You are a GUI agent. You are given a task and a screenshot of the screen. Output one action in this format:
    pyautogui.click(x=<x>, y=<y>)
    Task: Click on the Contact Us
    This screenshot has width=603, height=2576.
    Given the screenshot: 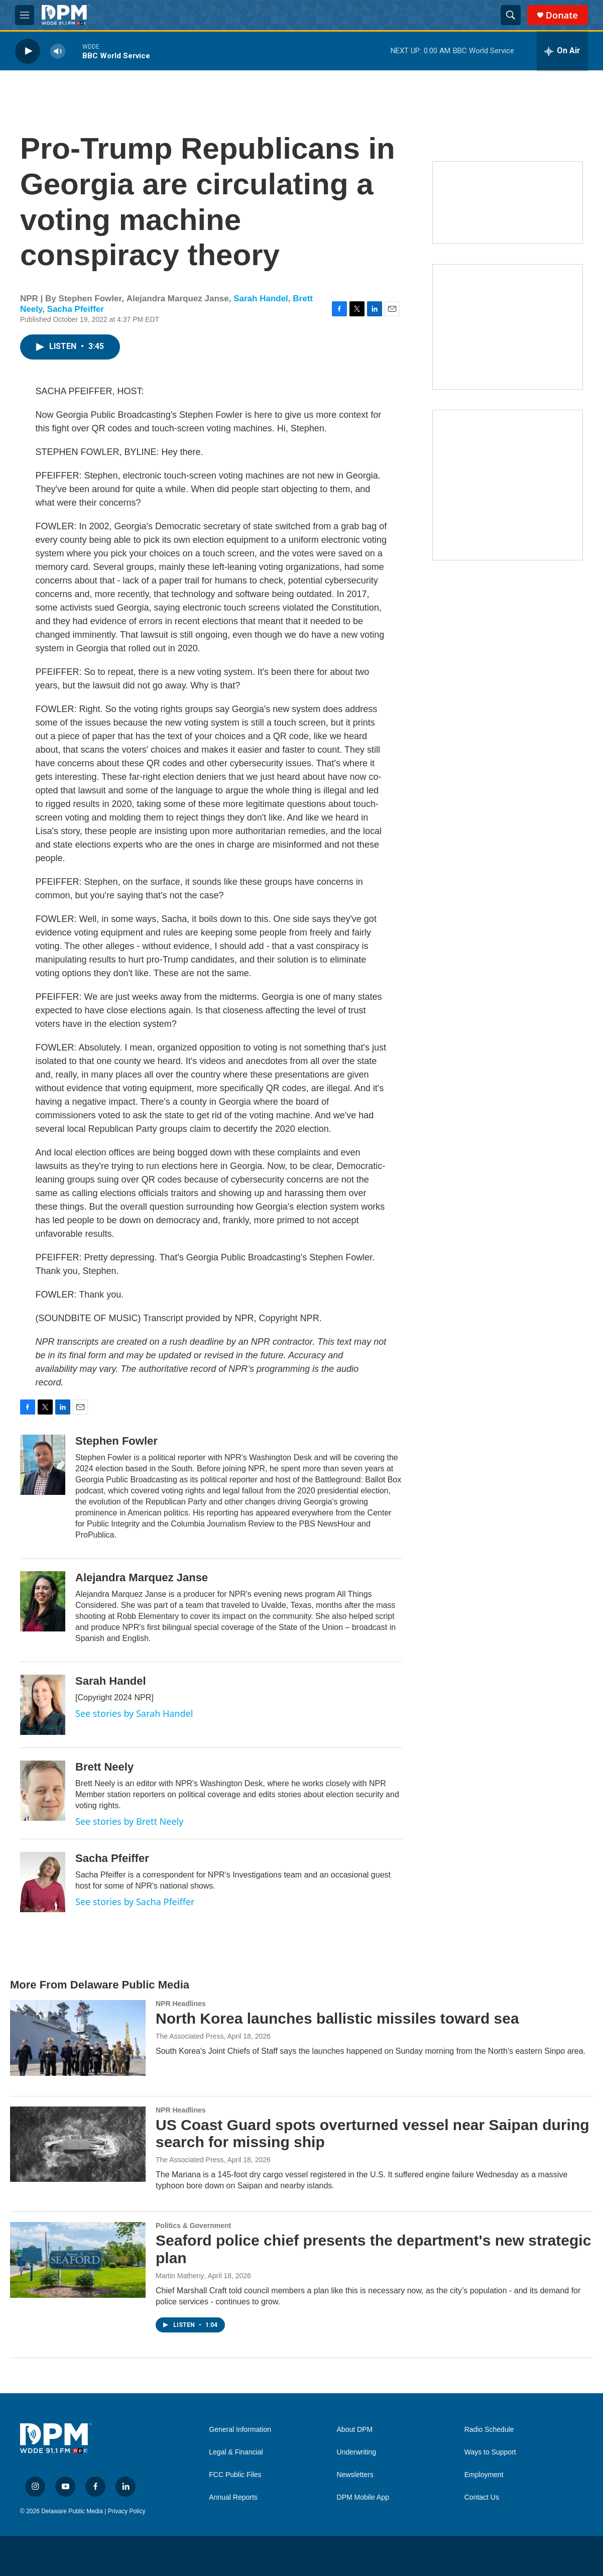 What is the action you would take?
    pyautogui.click(x=481, y=2497)
    